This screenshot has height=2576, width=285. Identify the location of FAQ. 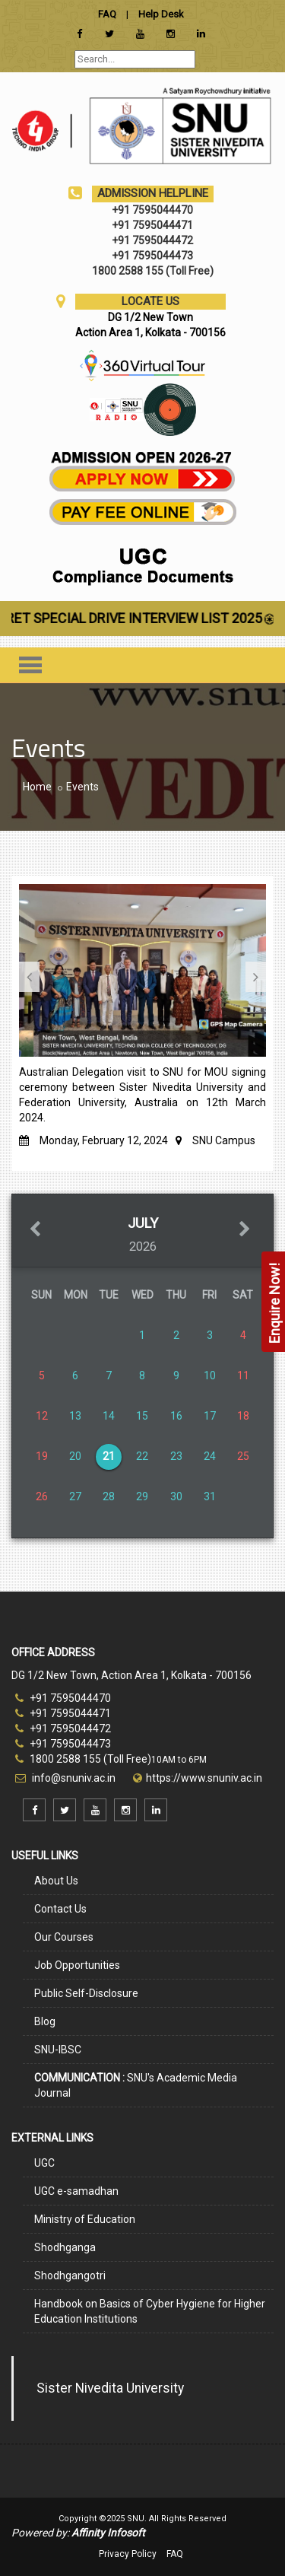
(174, 2554).